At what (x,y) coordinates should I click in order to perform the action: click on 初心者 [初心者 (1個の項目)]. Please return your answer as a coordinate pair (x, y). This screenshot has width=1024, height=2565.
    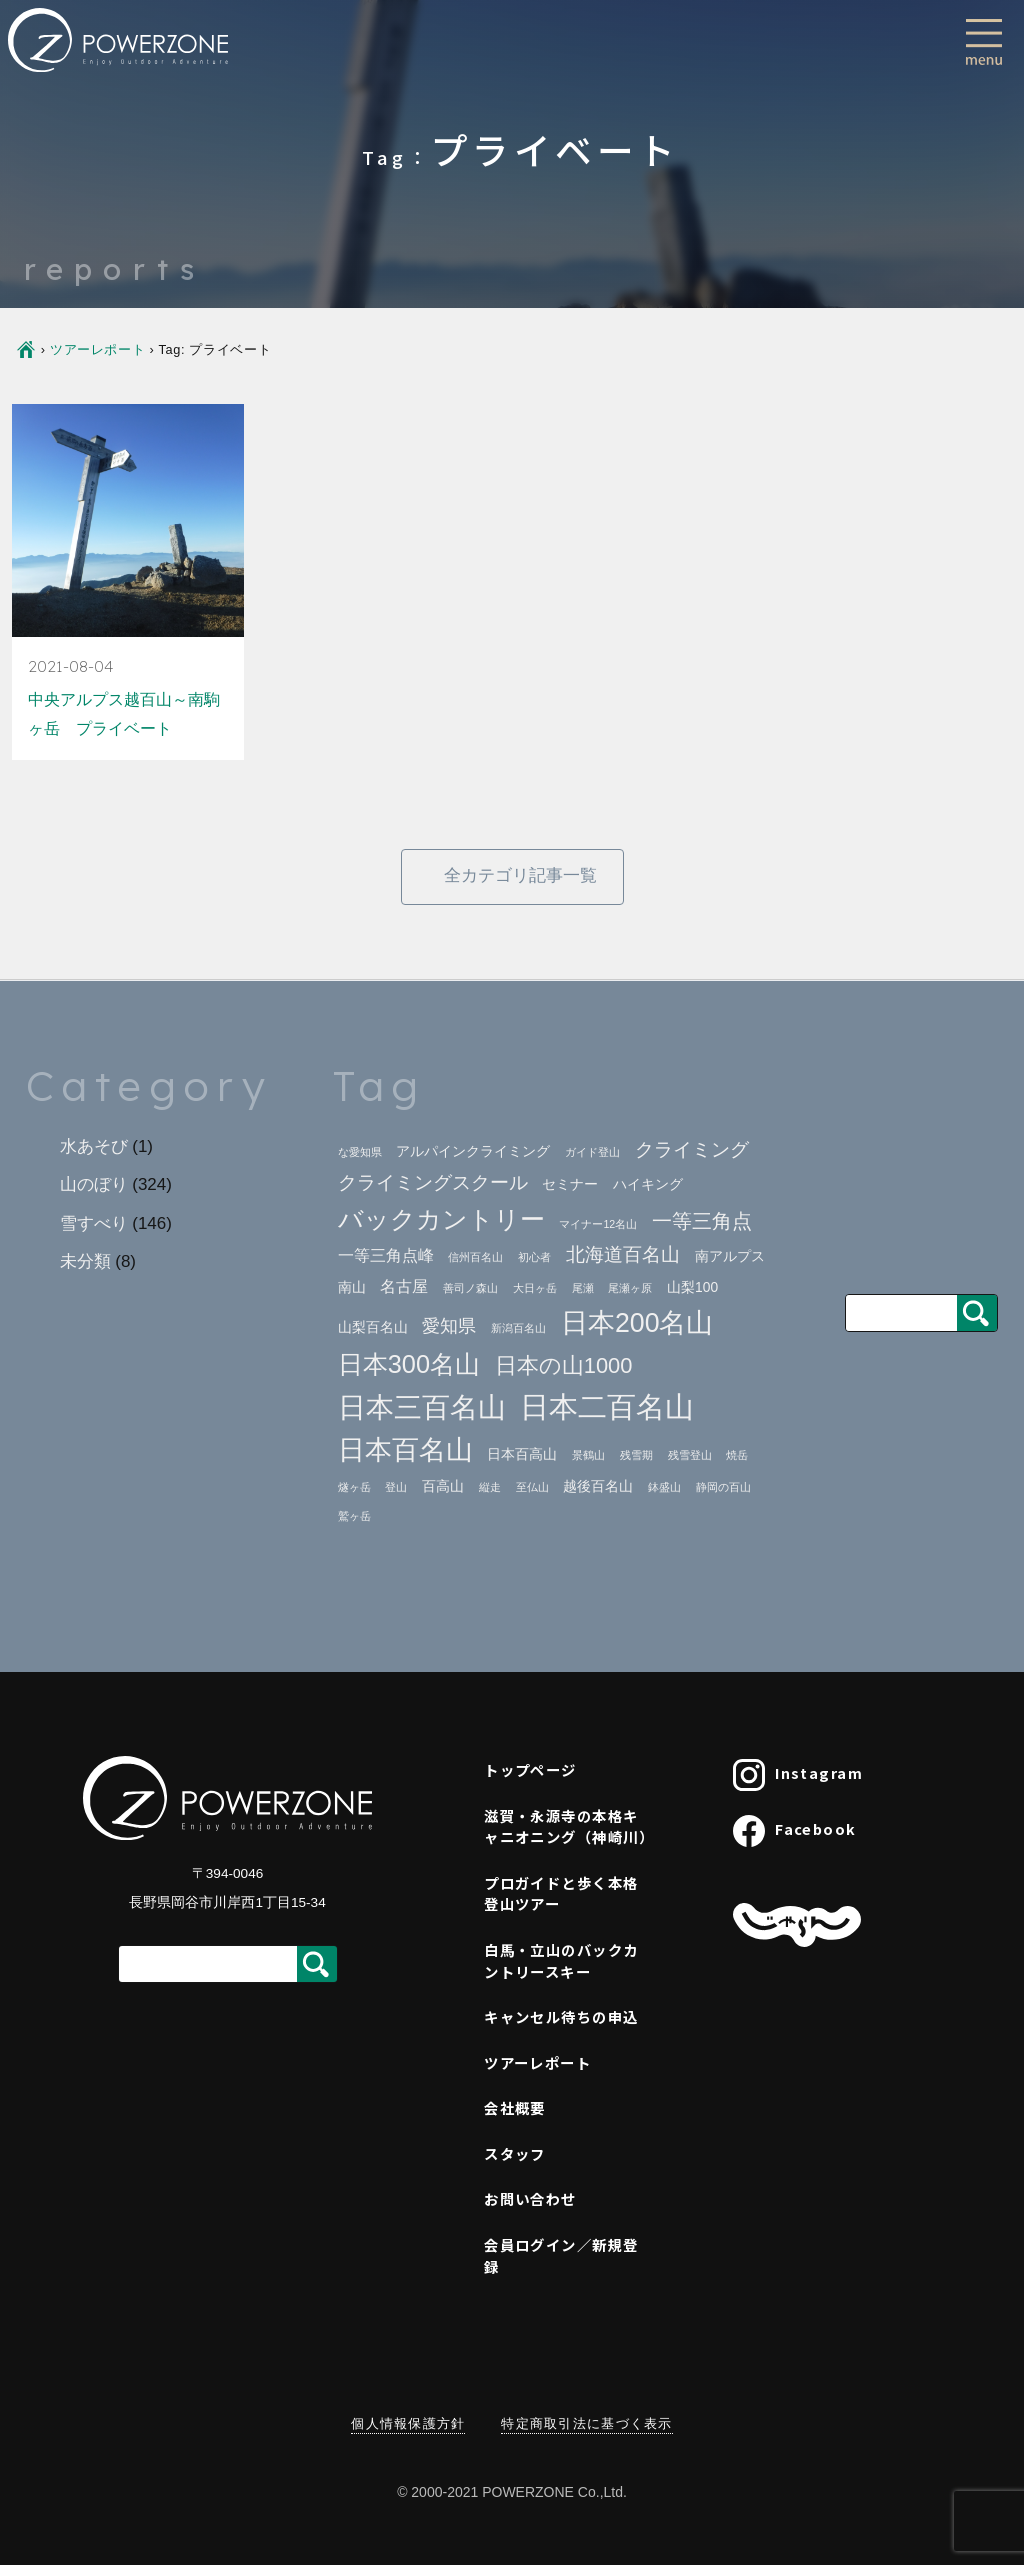
    Looking at the image, I should click on (534, 1257).